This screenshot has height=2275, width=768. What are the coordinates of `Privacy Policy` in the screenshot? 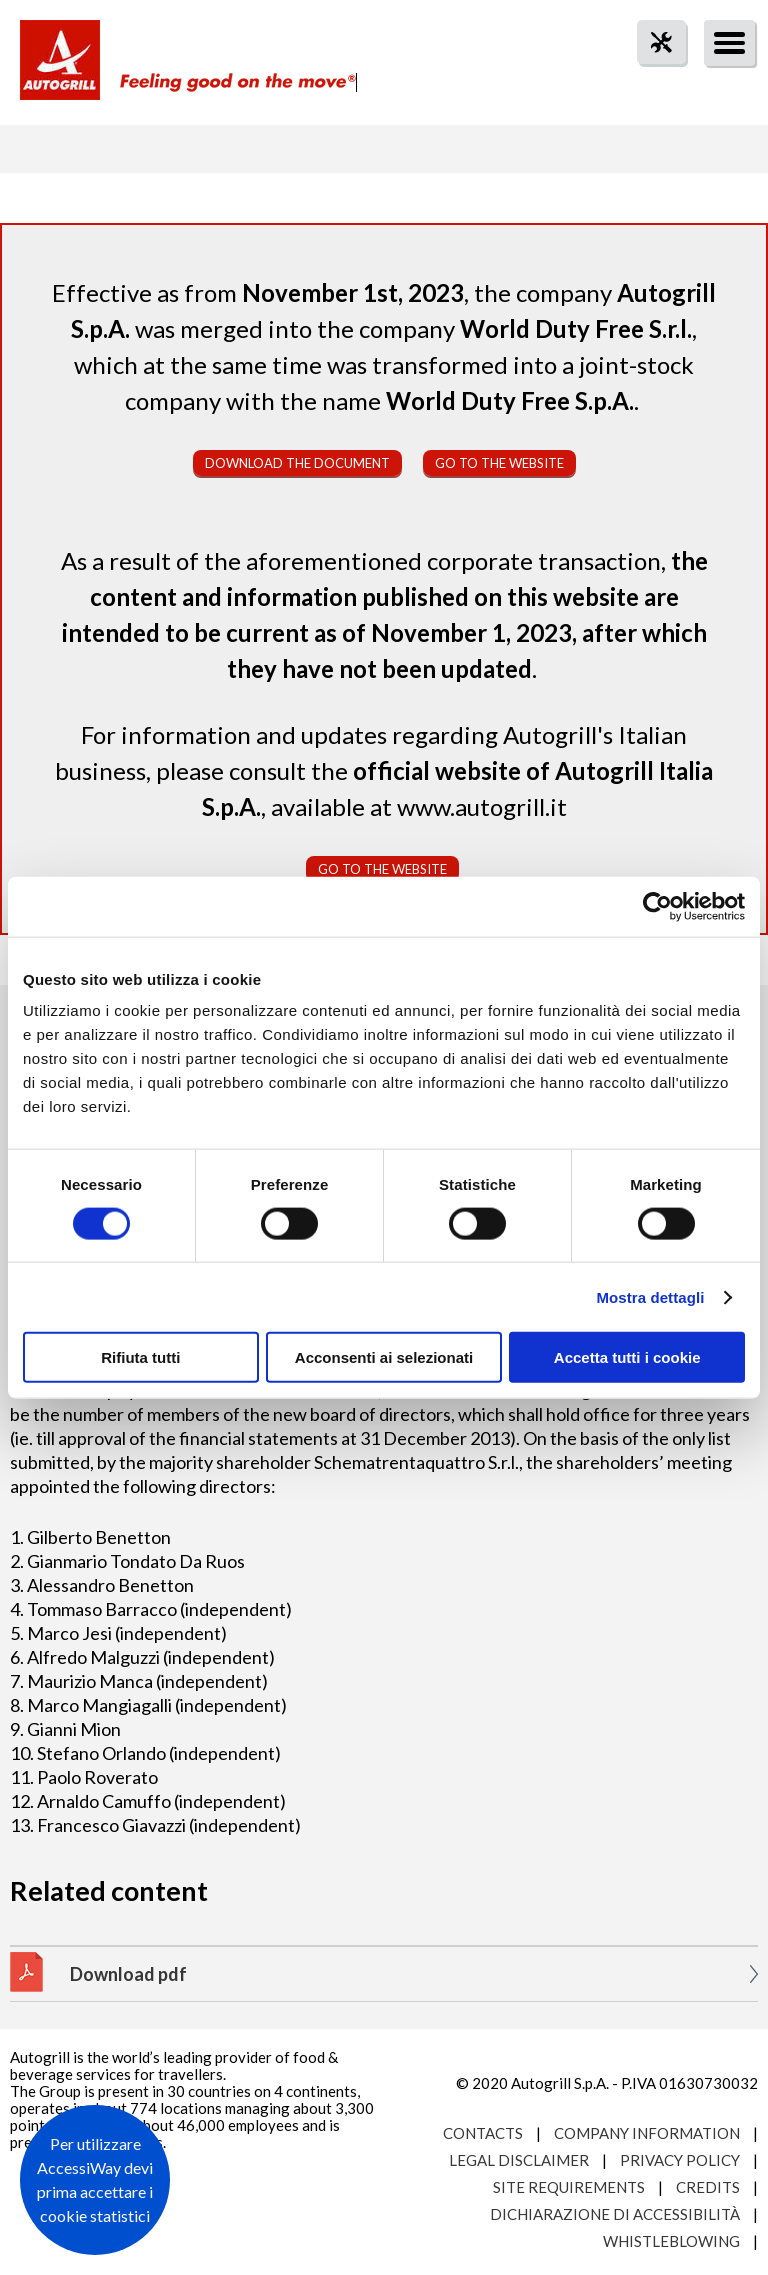 It's located at (680, 2160).